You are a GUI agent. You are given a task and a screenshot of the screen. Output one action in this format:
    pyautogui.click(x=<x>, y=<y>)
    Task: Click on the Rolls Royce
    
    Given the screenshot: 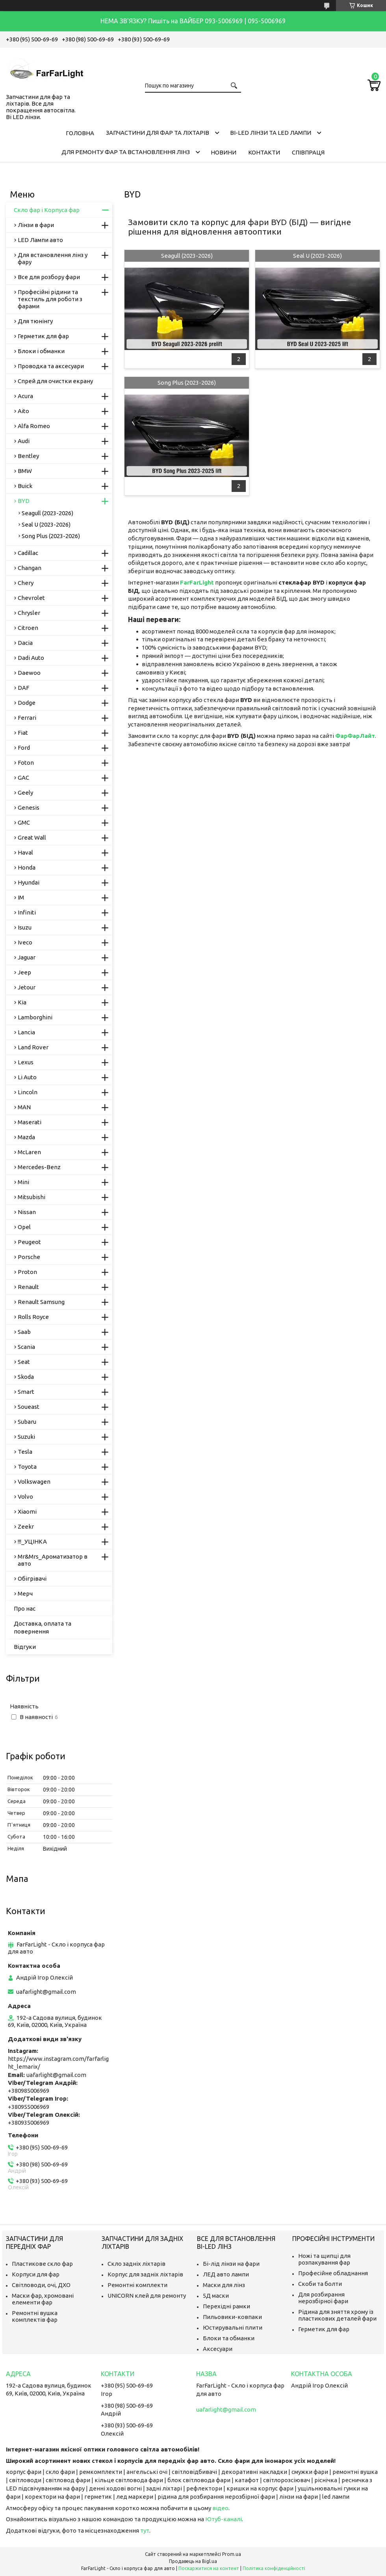 What is the action you would take?
    pyautogui.click(x=33, y=1316)
    